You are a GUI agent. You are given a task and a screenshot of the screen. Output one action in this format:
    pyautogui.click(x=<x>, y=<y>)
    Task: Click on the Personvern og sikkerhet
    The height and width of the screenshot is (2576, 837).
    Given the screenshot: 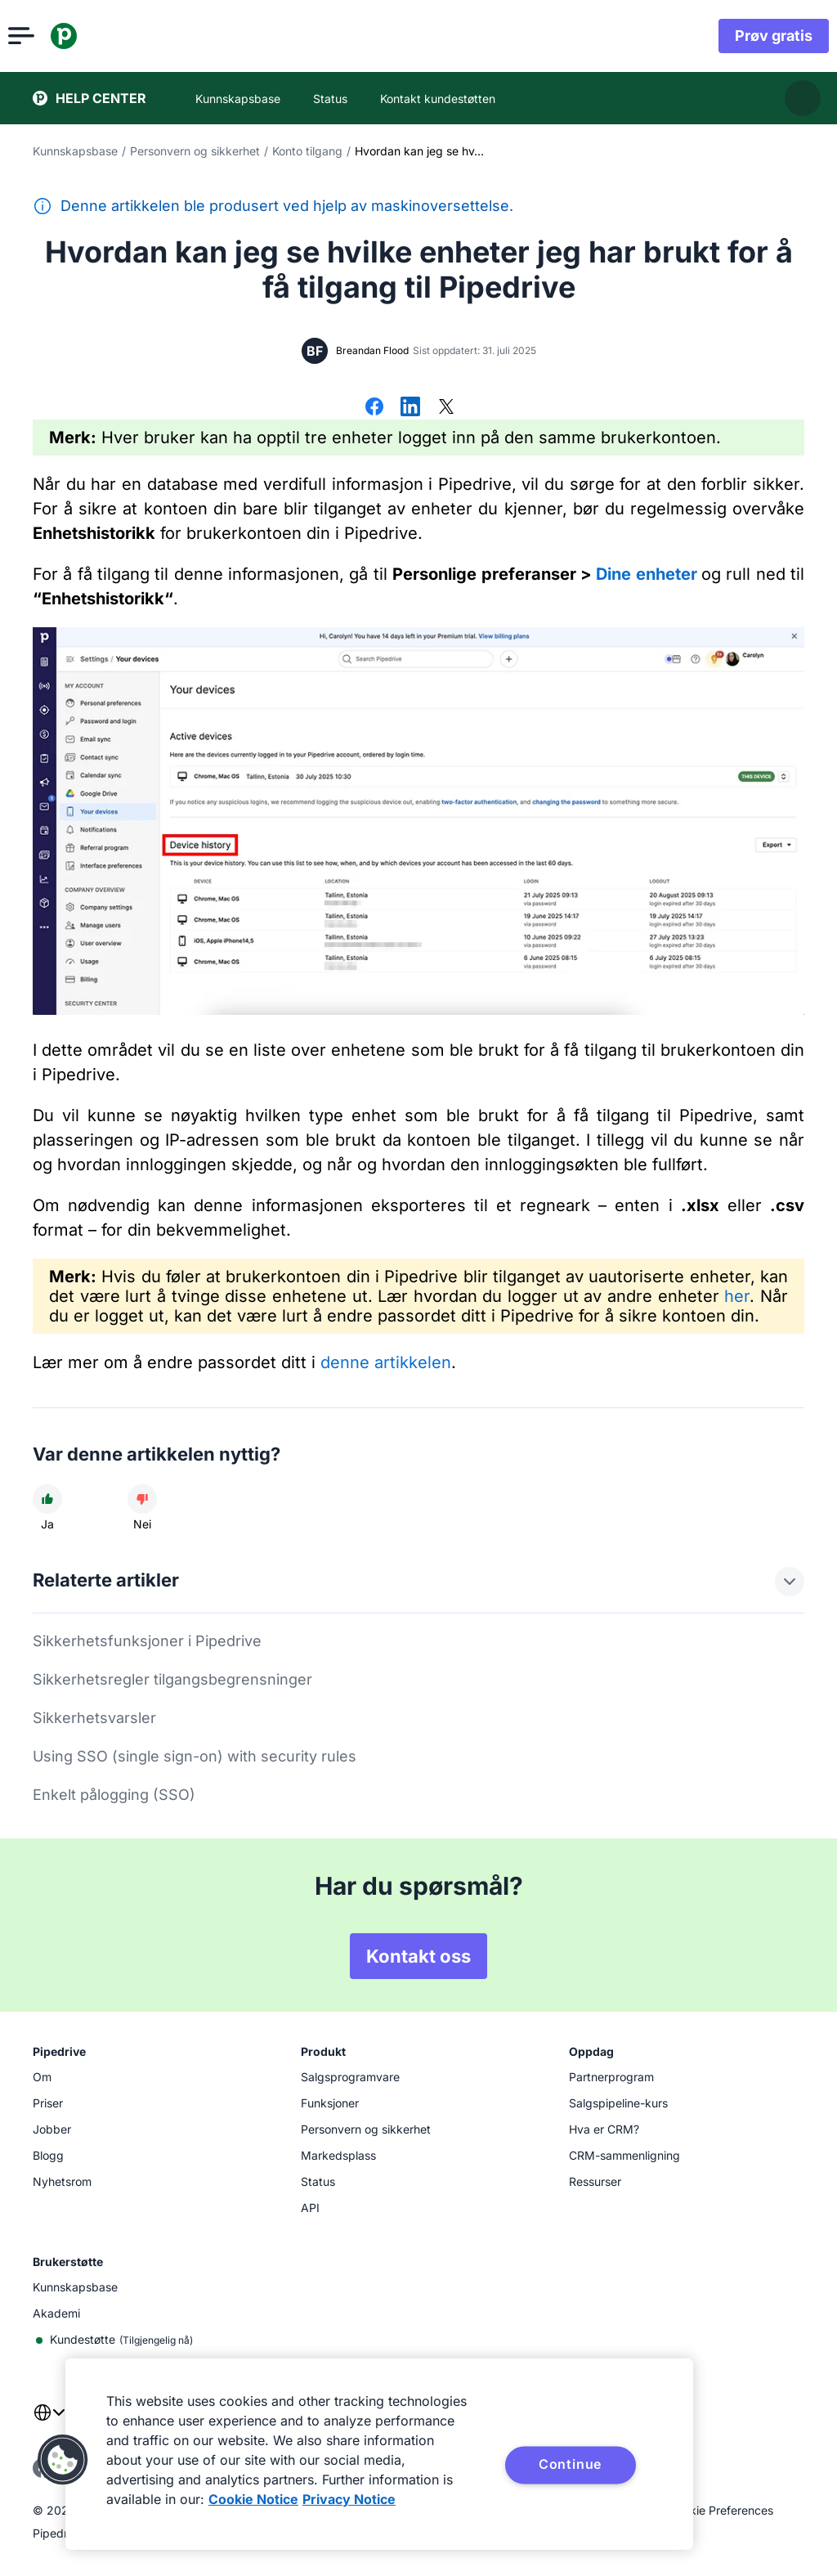 What is the action you would take?
    pyautogui.click(x=195, y=151)
    